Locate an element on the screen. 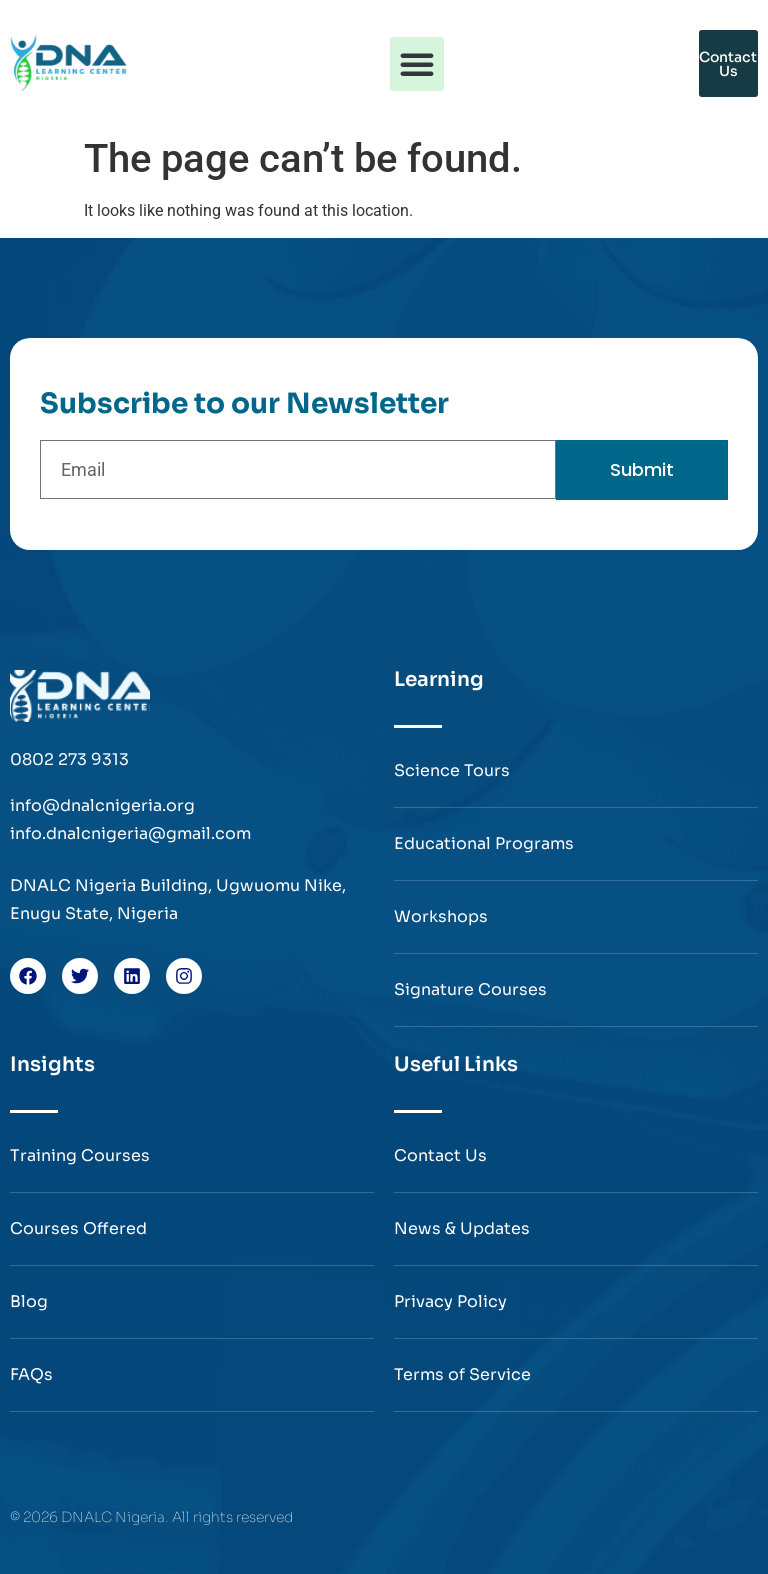 Image resolution: width=768 pixels, height=1574 pixels. Contact Us is located at coordinates (440, 1155).